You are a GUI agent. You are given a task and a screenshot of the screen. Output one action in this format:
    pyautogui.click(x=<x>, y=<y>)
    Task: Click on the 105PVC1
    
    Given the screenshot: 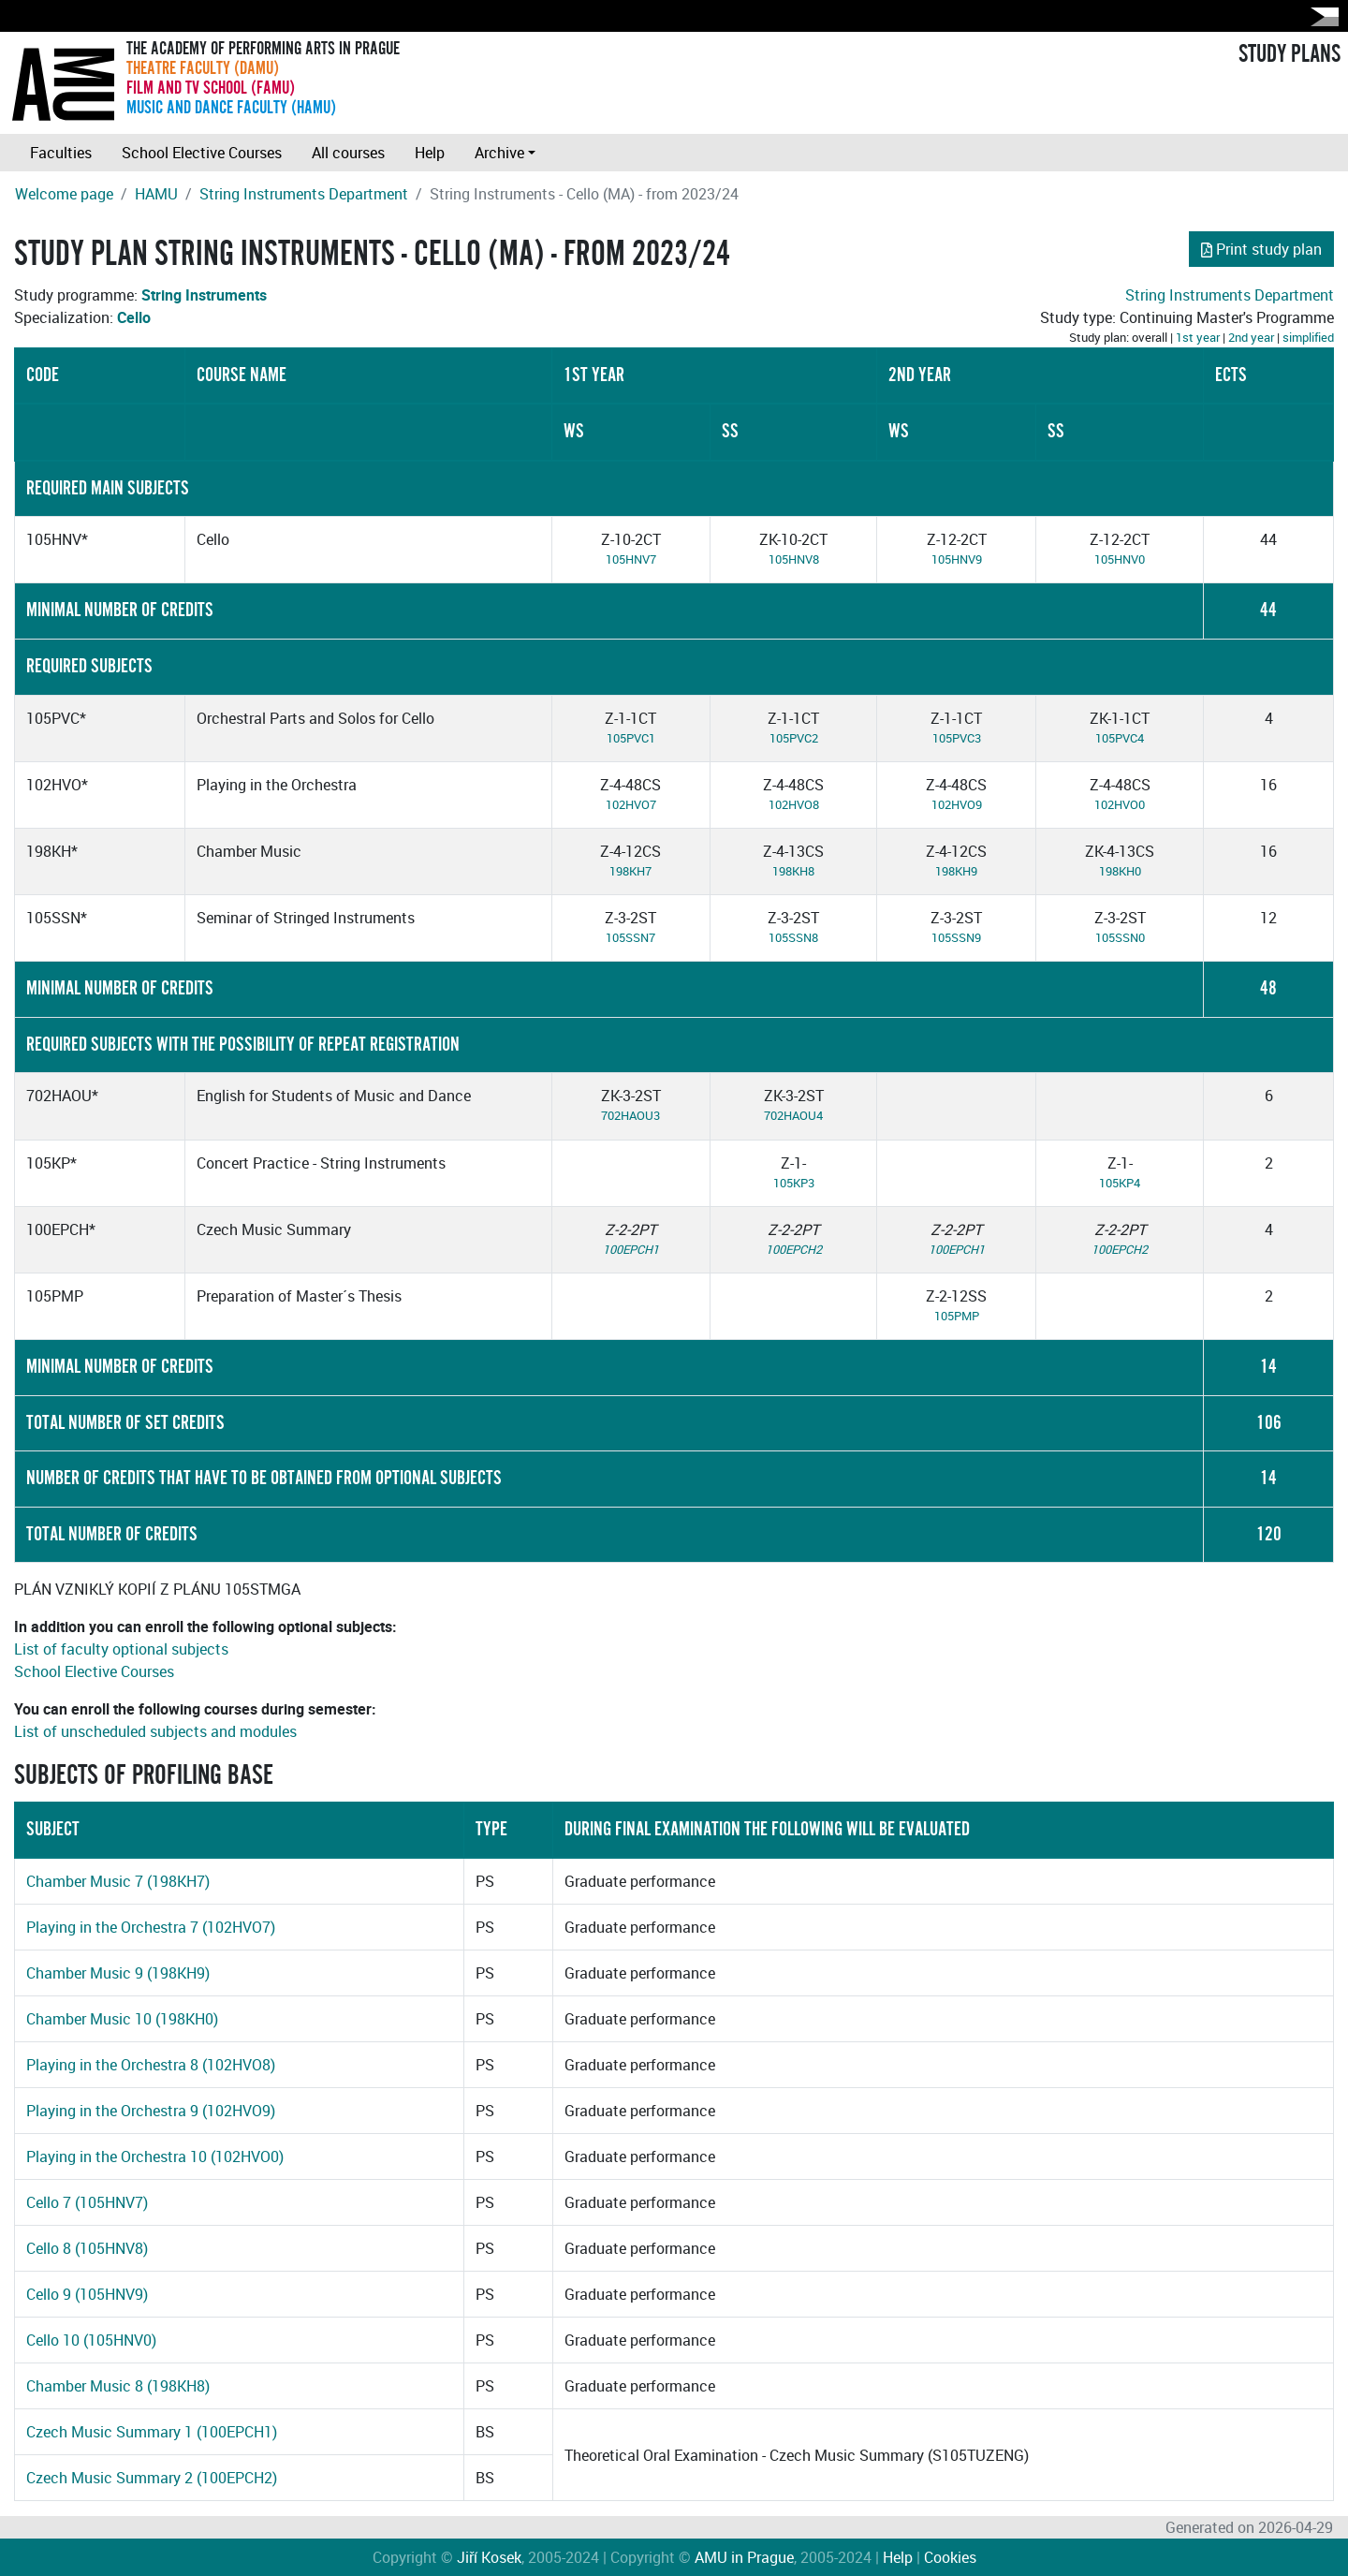 What is the action you would take?
    pyautogui.click(x=631, y=737)
    